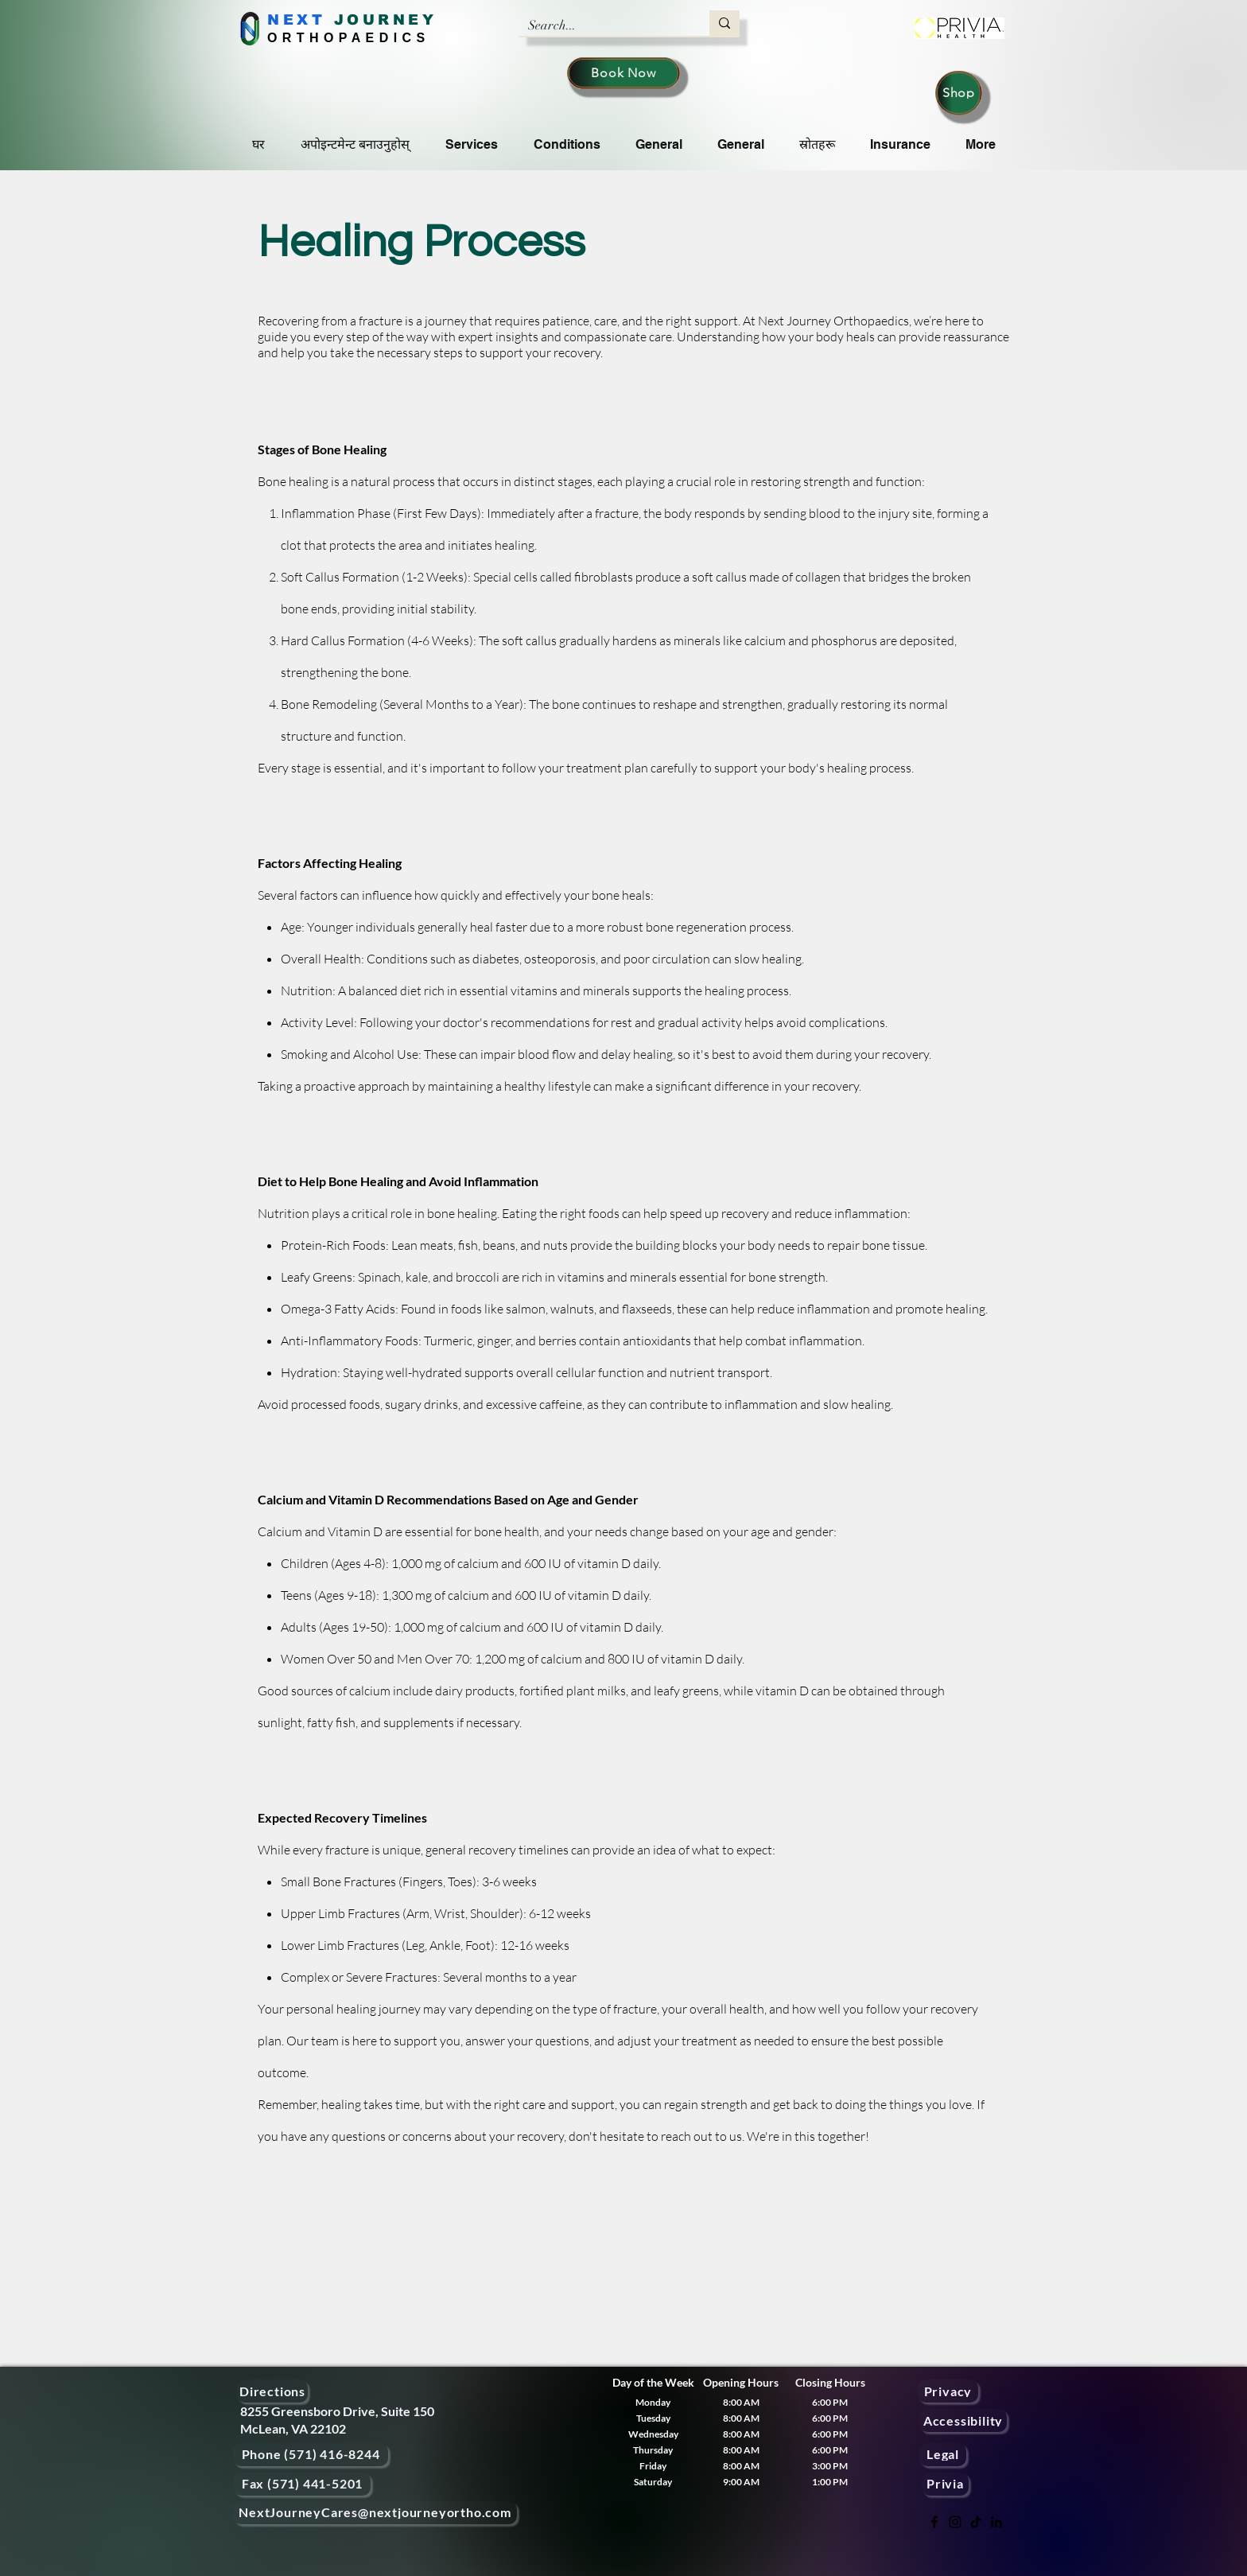  Describe the element at coordinates (942, 2454) in the screenshot. I see `[Legal]` at that location.